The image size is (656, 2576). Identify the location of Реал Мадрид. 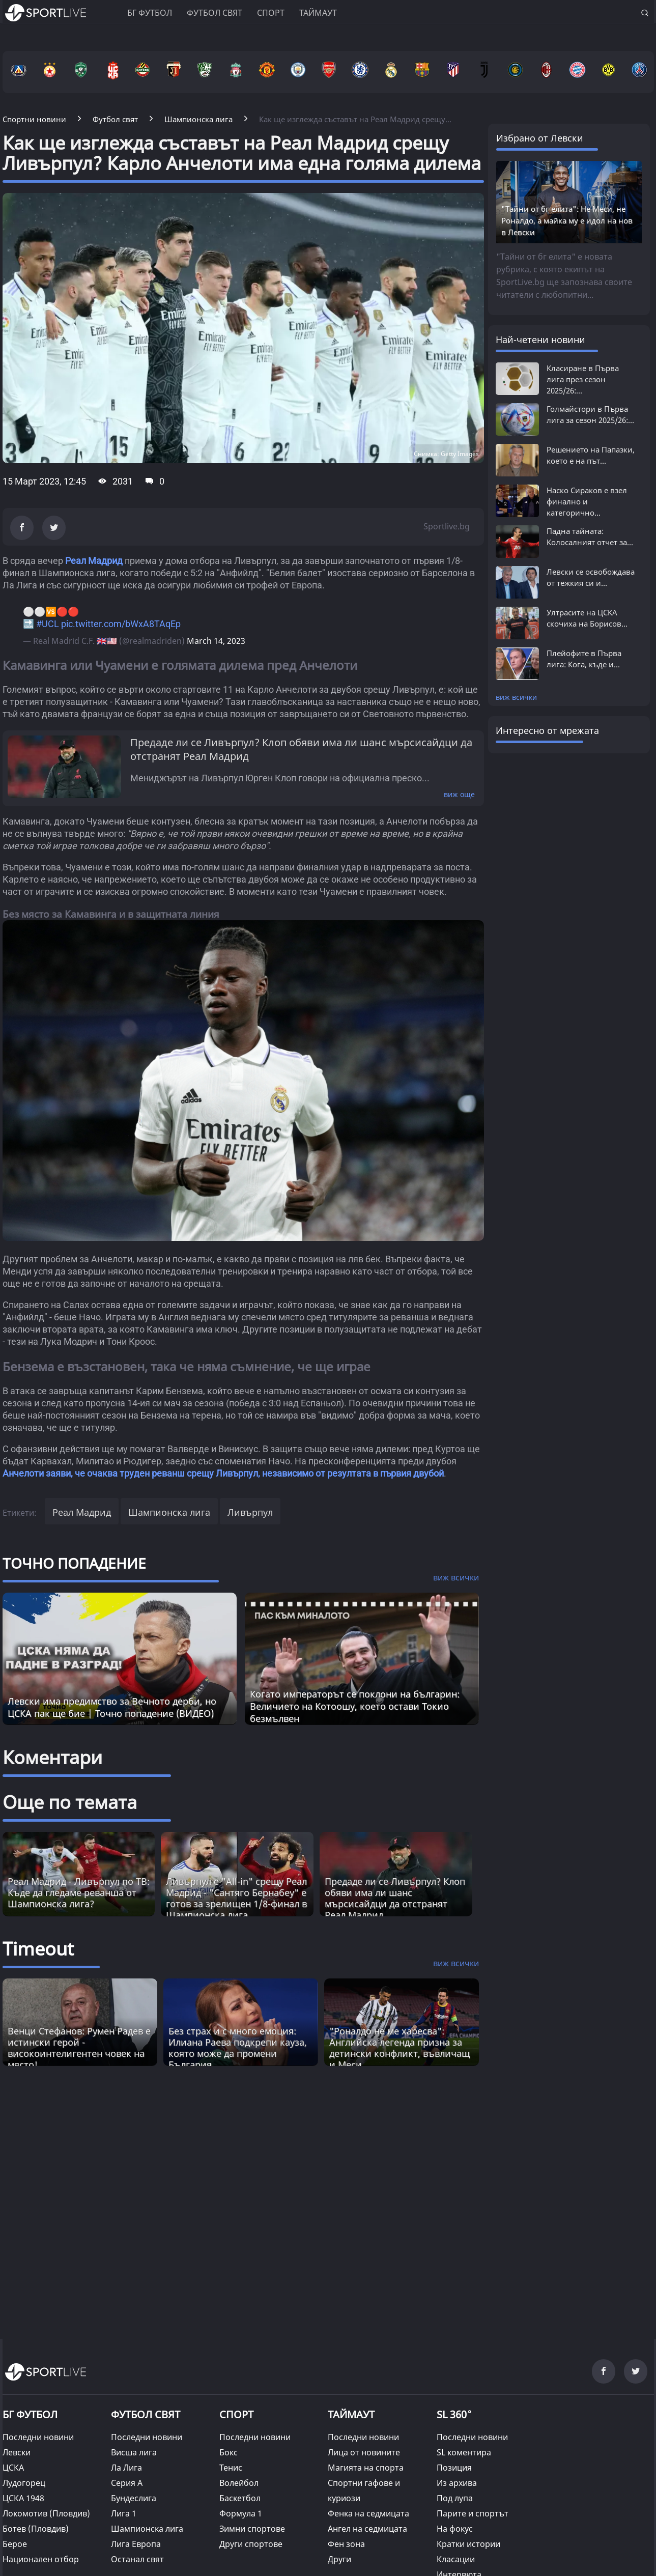
(94, 560).